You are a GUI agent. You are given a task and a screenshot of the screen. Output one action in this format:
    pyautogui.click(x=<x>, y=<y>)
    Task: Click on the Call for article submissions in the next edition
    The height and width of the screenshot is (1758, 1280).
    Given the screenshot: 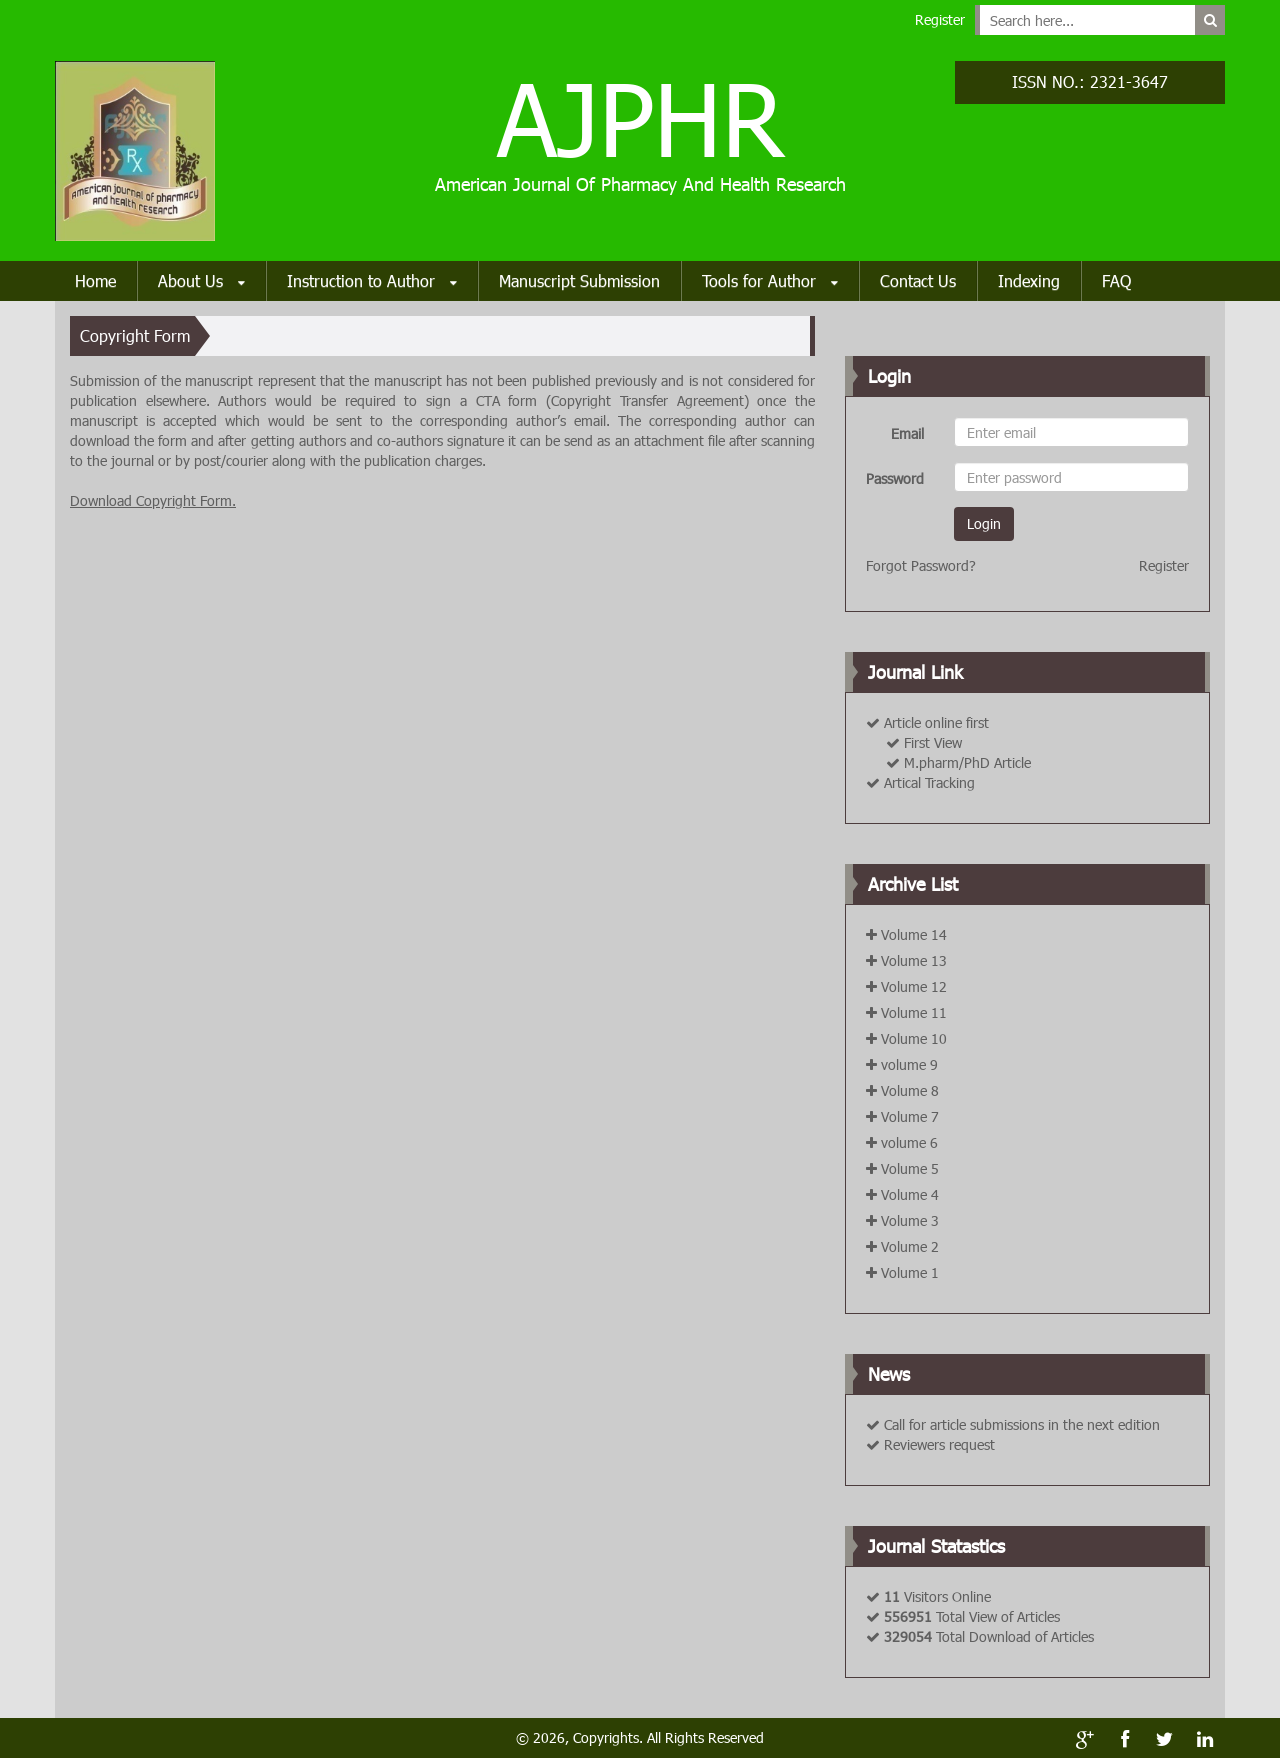 What is the action you would take?
    pyautogui.click(x=1022, y=1424)
    